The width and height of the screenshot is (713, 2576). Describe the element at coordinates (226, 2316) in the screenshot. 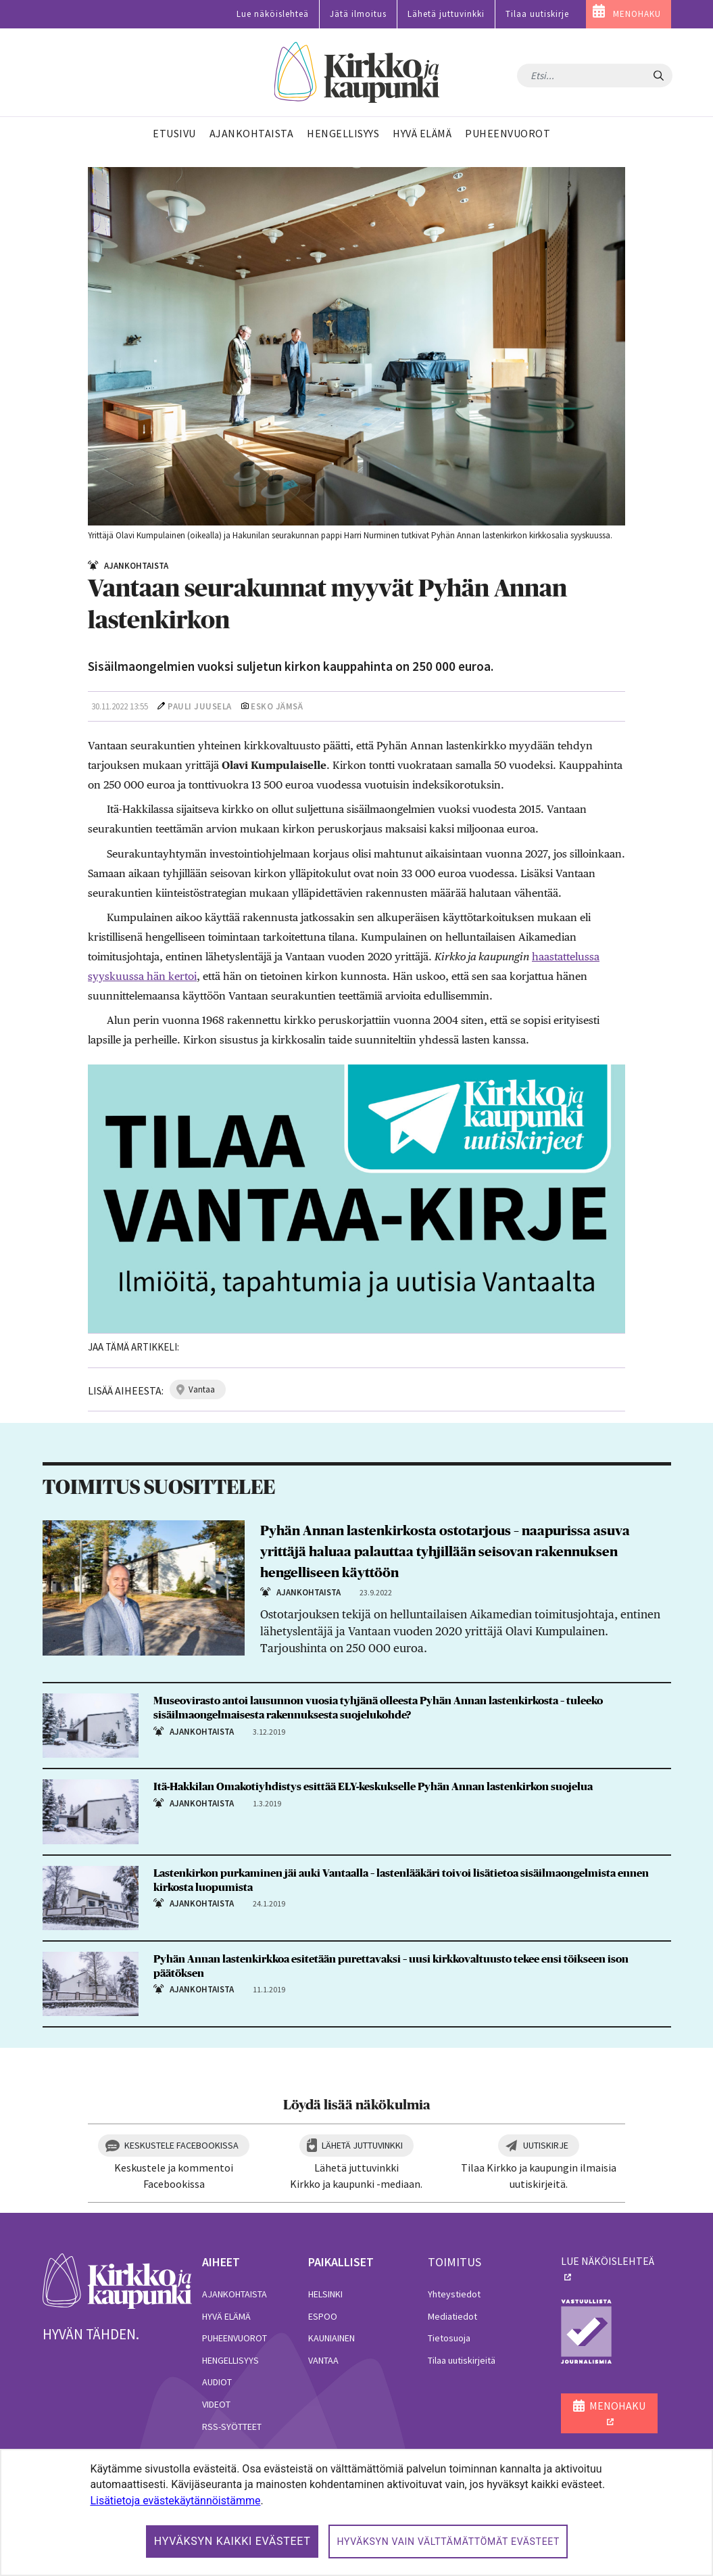

I see `Hyvä elämä` at that location.